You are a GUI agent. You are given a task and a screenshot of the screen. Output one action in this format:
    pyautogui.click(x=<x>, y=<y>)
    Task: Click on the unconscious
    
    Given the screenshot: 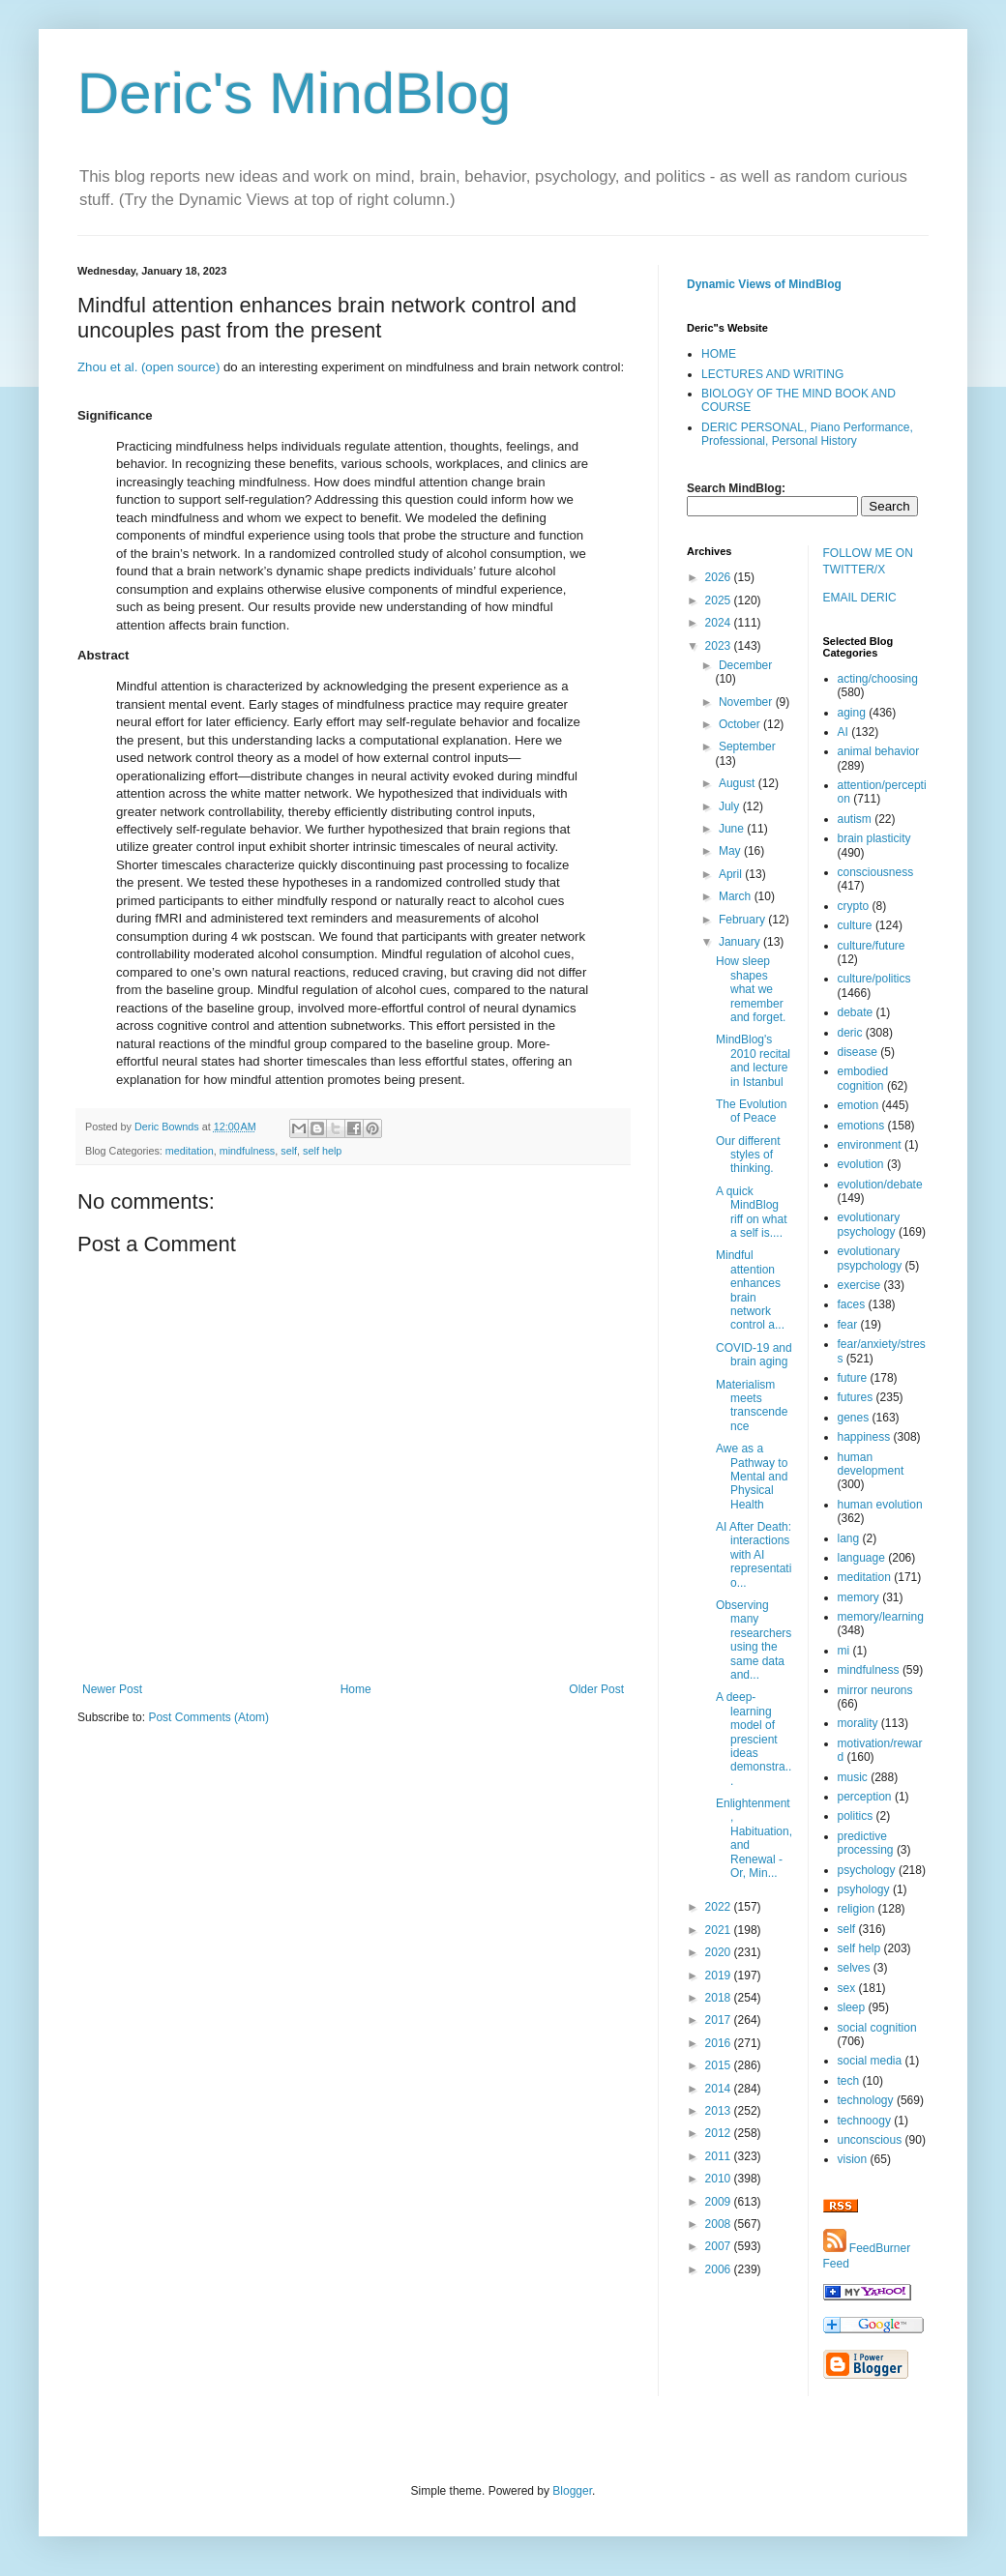 What is the action you would take?
    pyautogui.click(x=870, y=2140)
    